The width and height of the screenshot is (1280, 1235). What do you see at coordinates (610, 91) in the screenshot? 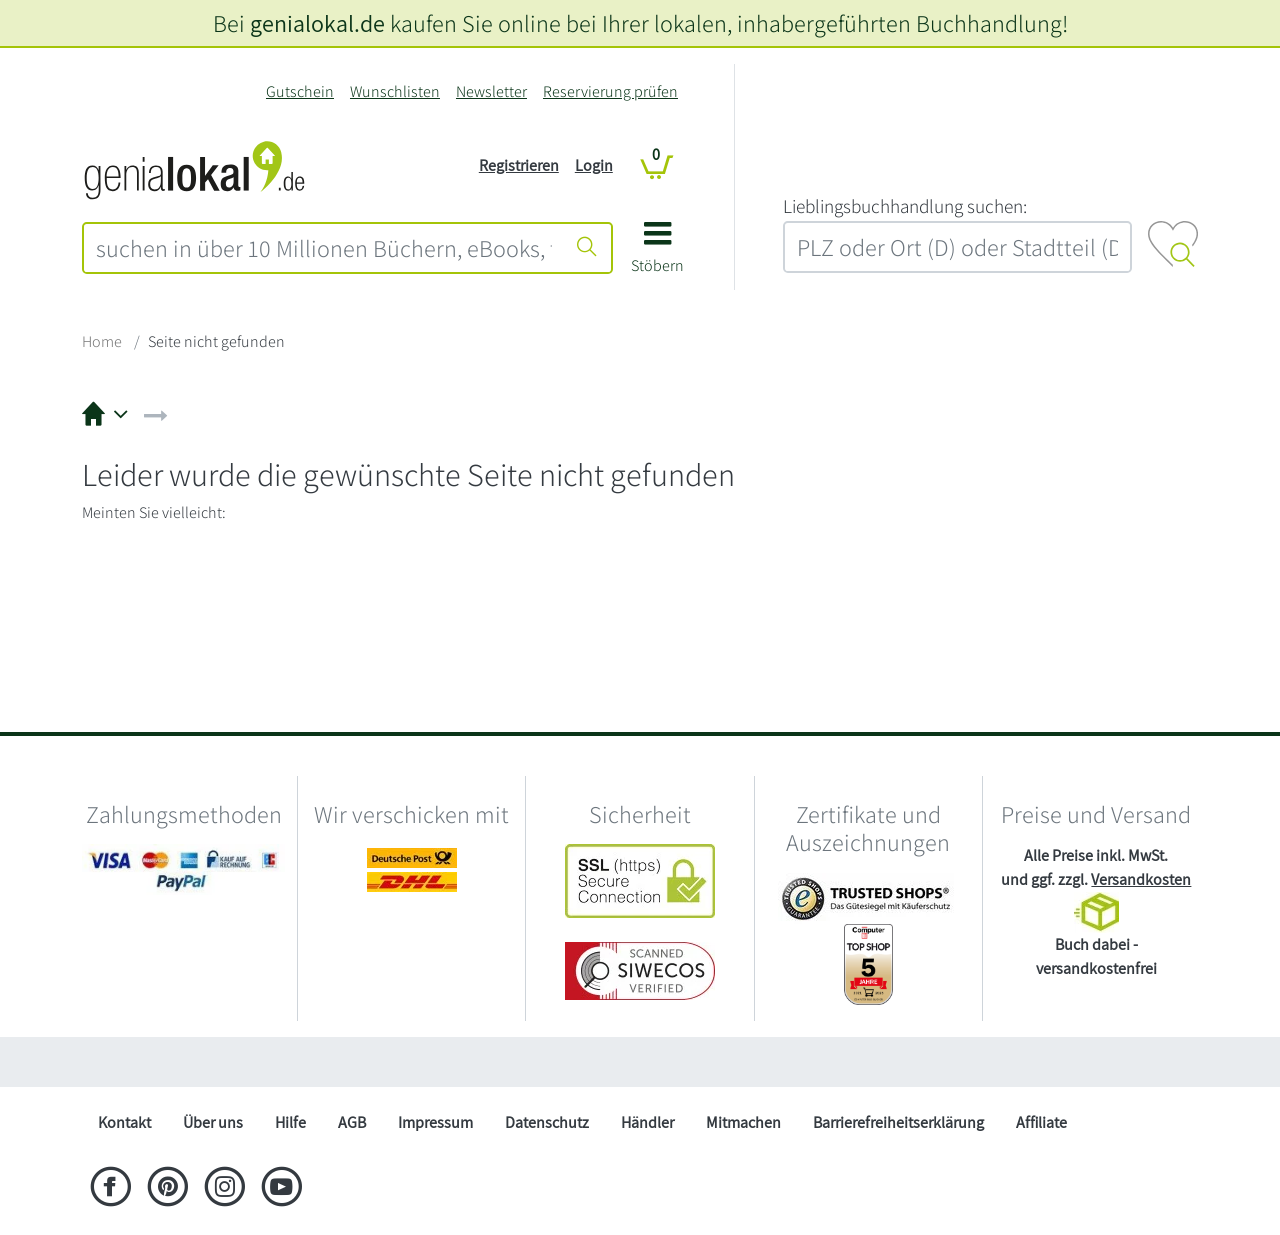
I see `Reservierung prüfen [Reservierung]` at bounding box center [610, 91].